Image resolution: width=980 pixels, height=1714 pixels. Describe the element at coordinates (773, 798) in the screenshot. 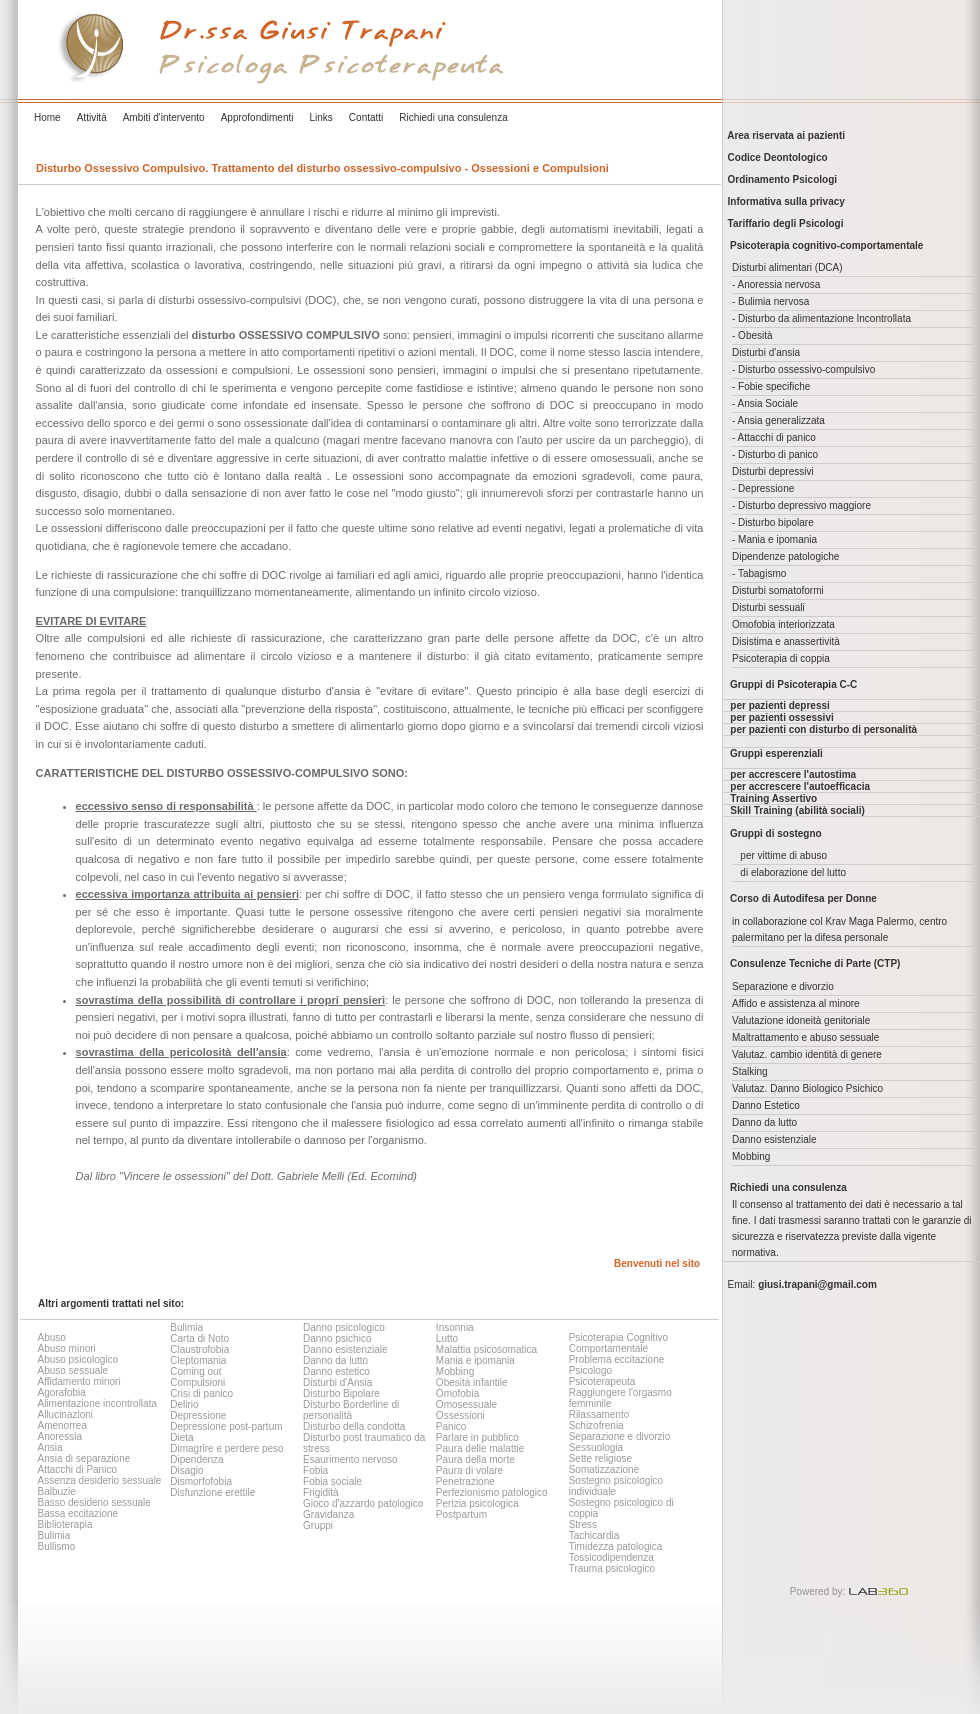

I see `Training Assertivo` at that location.